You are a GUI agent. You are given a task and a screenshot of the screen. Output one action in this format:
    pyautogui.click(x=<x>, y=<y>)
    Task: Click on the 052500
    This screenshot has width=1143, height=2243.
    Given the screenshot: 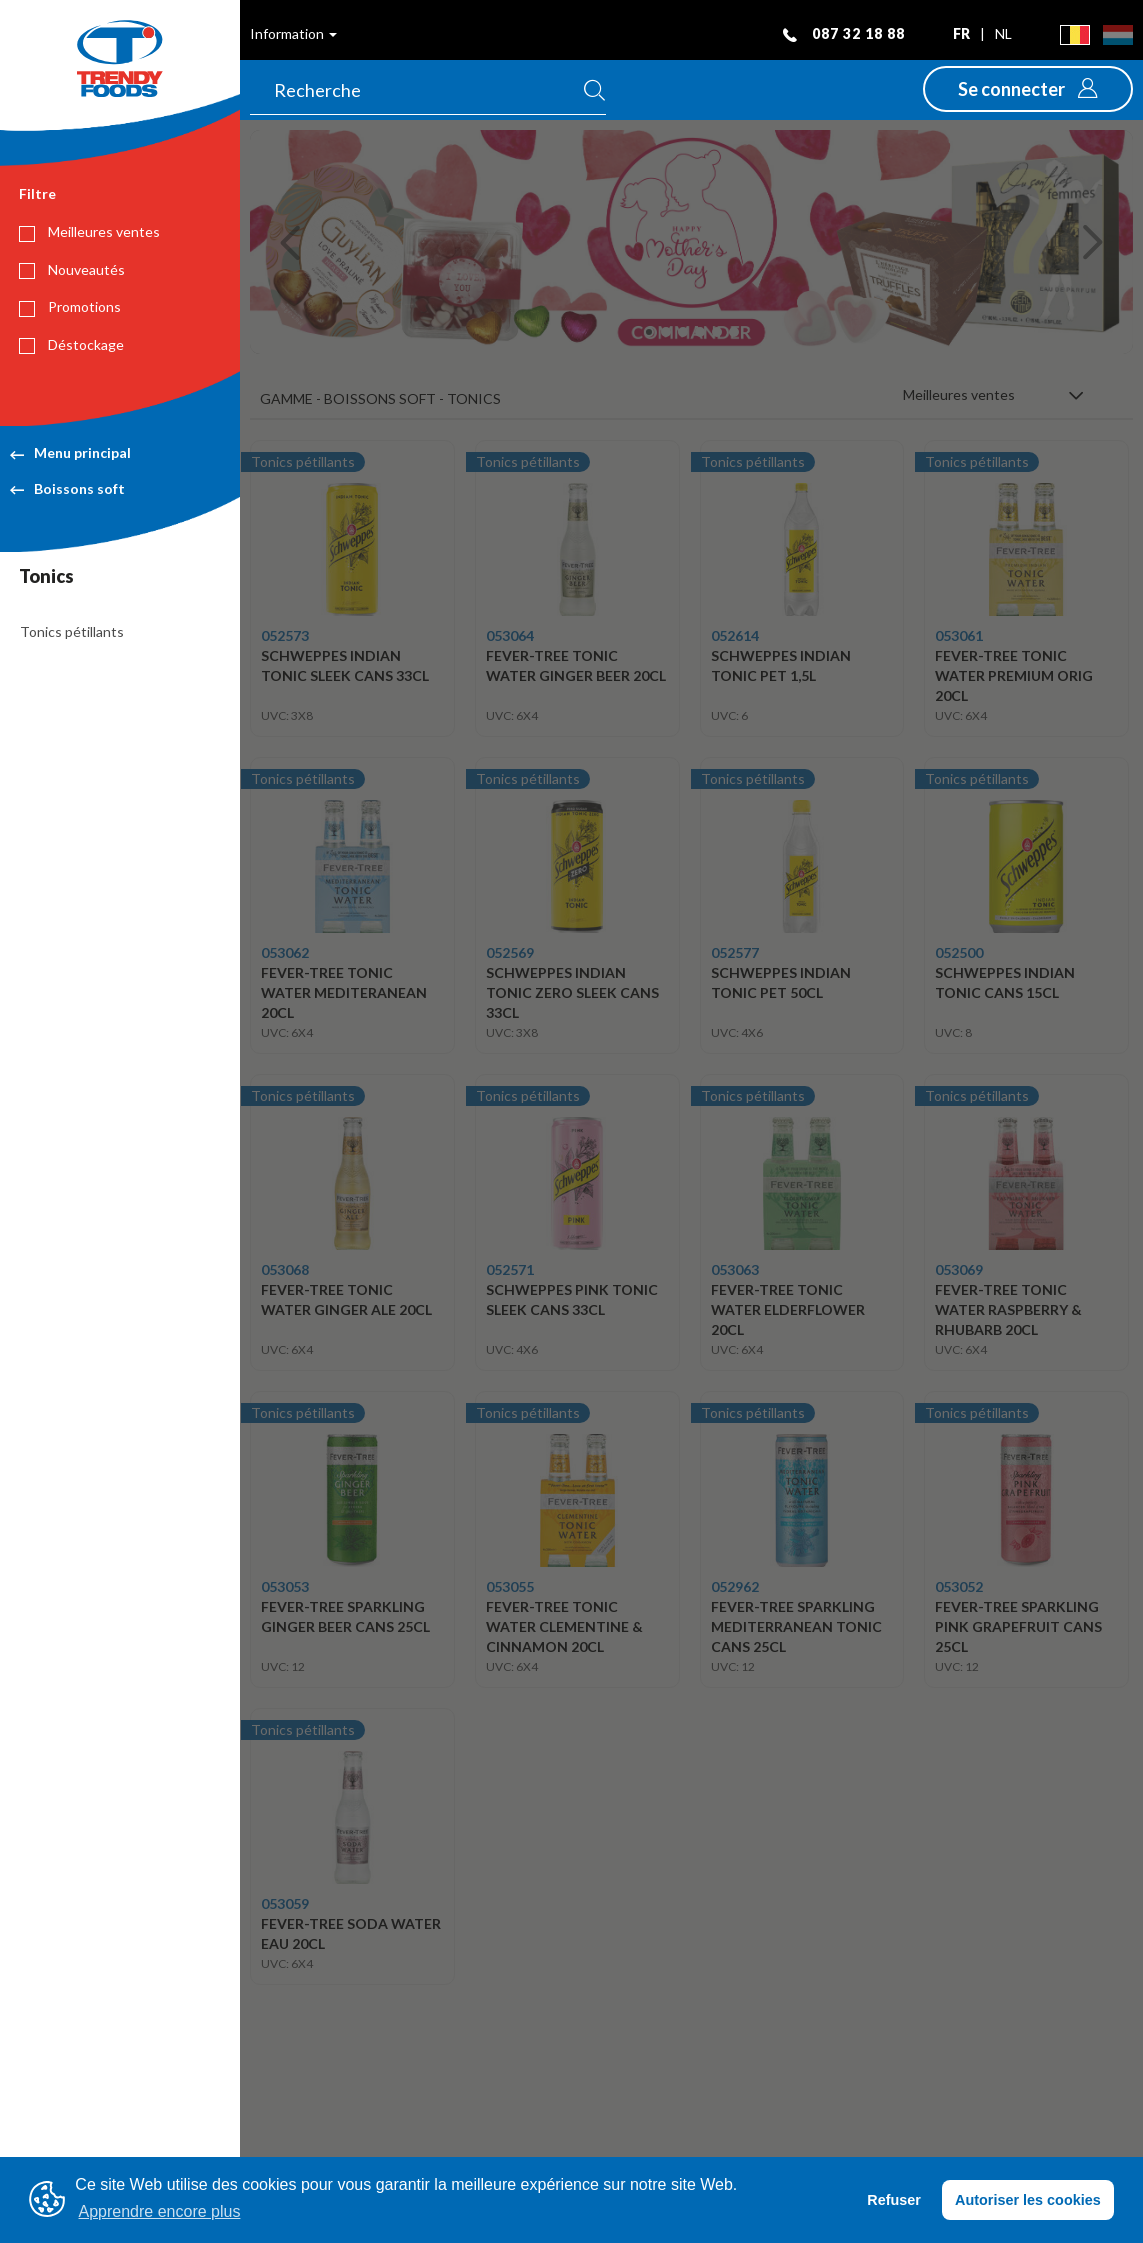 What is the action you would take?
    pyautogui.click(x=959, y=952)
    